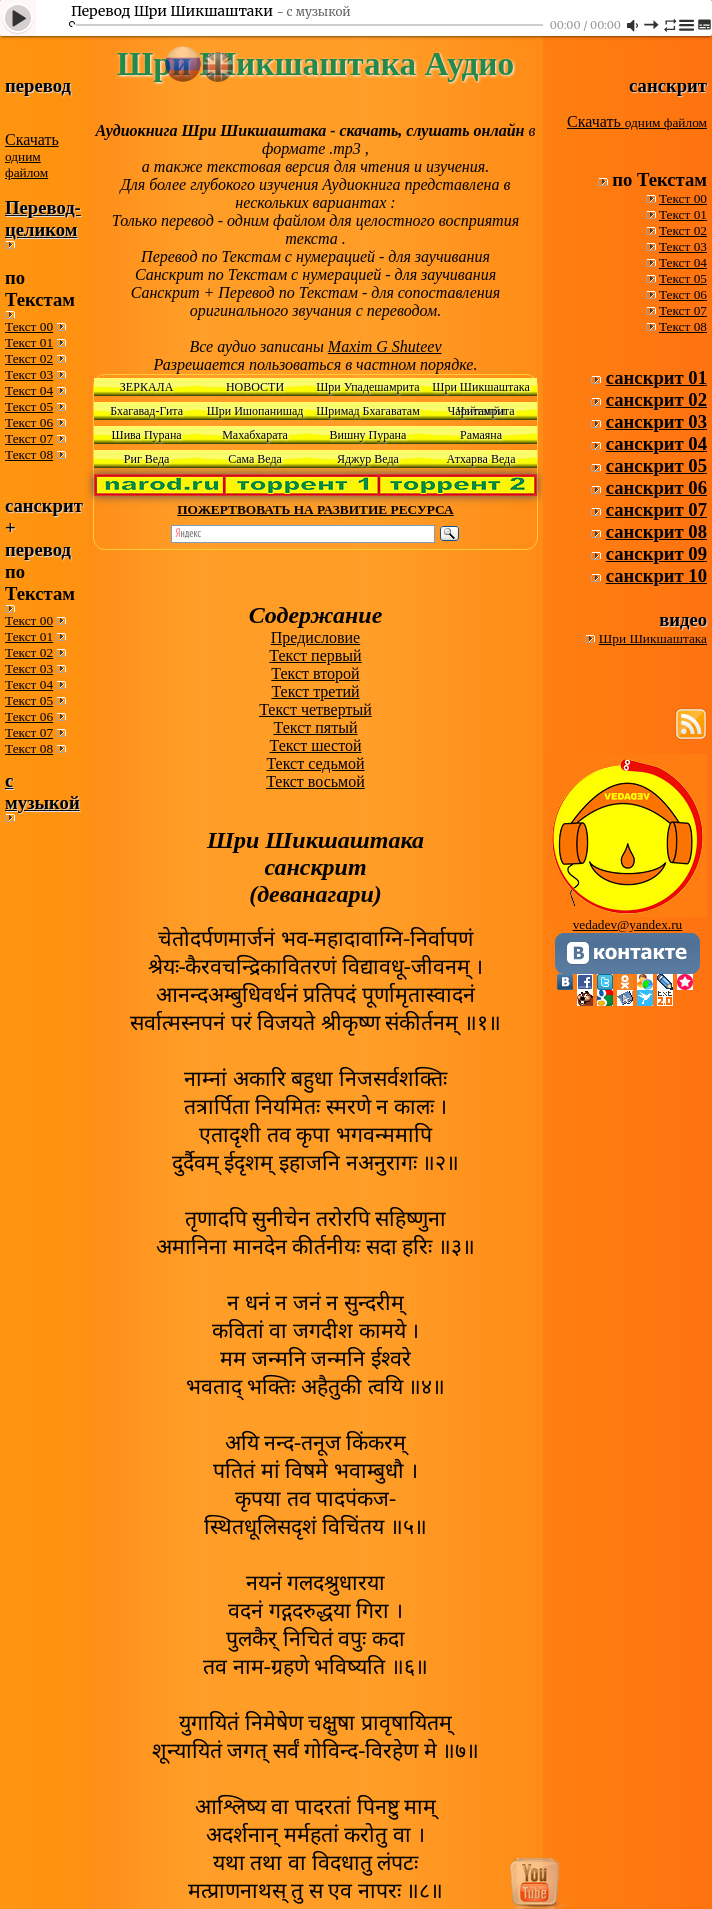 The height and width of the screenshot is (1909, 712). What do you see at coordinates (315, 709) in the screenshot?
I see `Текст четвертый` at bounding box center [315, 709].